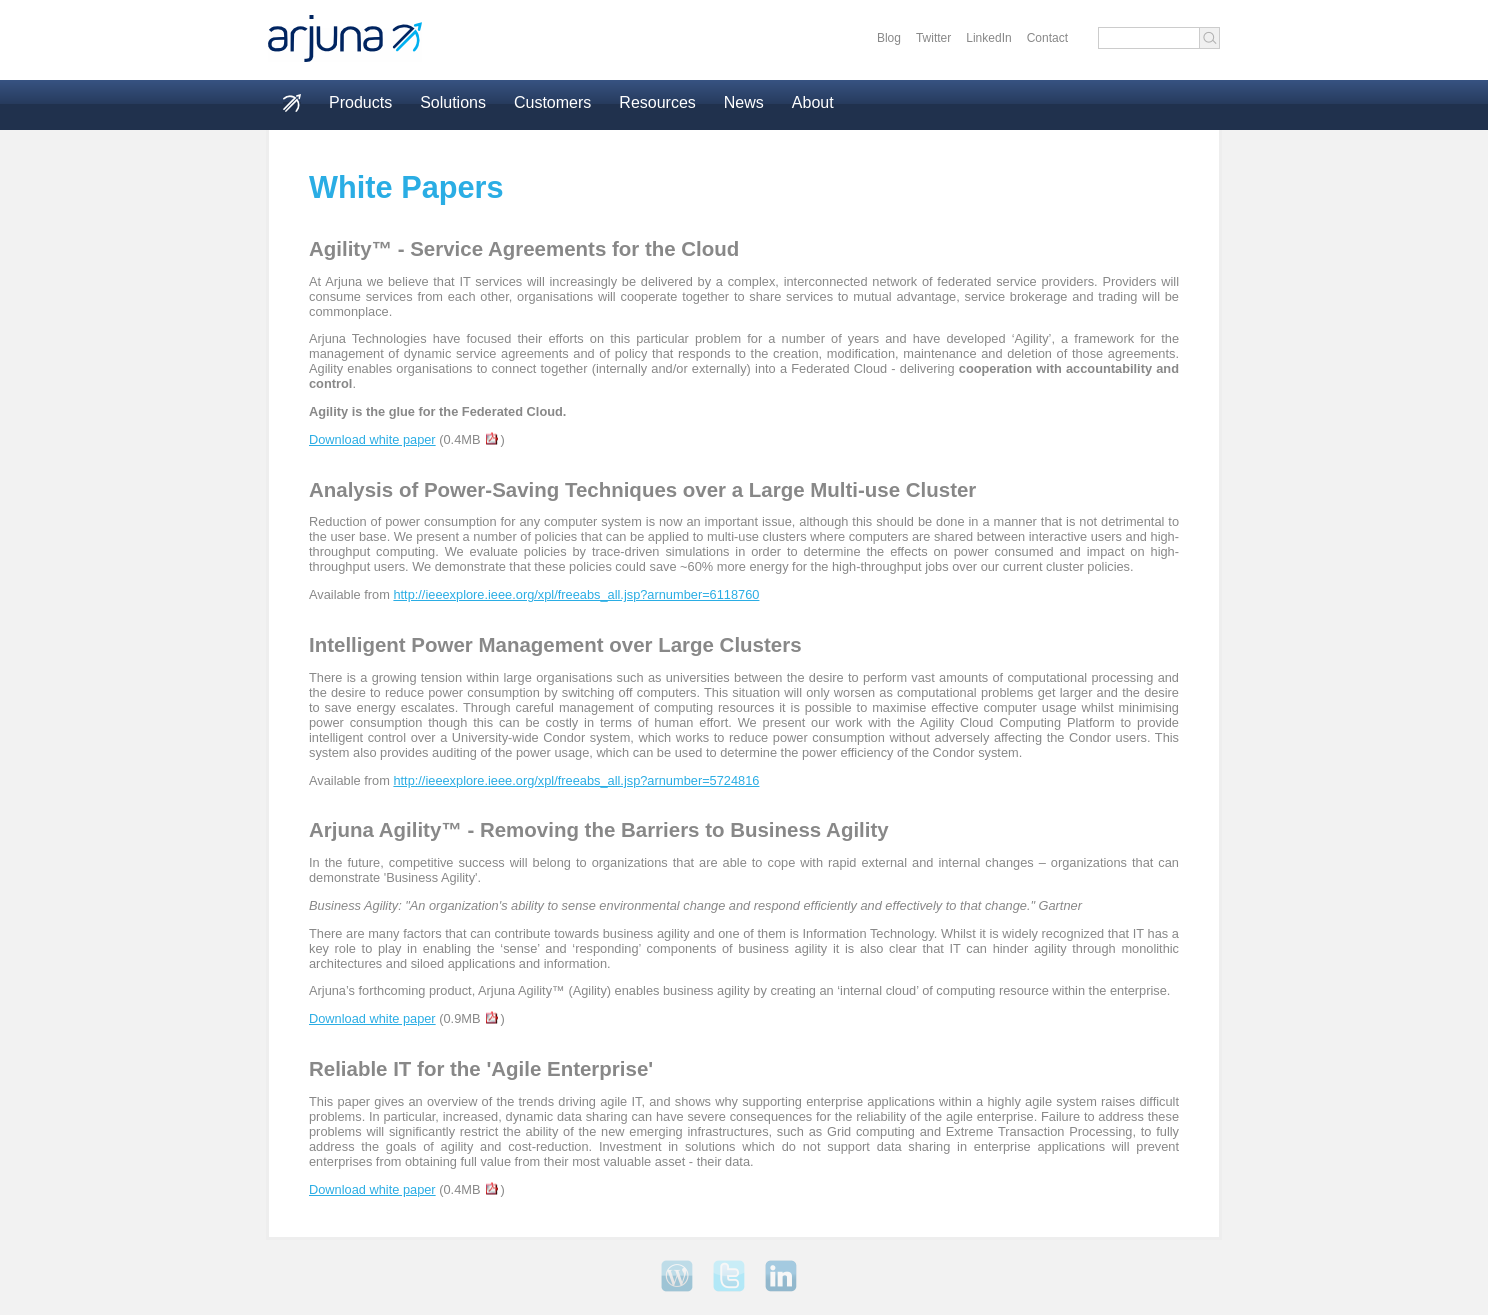 Image resolution: width=1488 pixels, height=1315 pixels. Describe the element at coordinates (372, 439) in the screenshot. I see `Download white paper` at that location.